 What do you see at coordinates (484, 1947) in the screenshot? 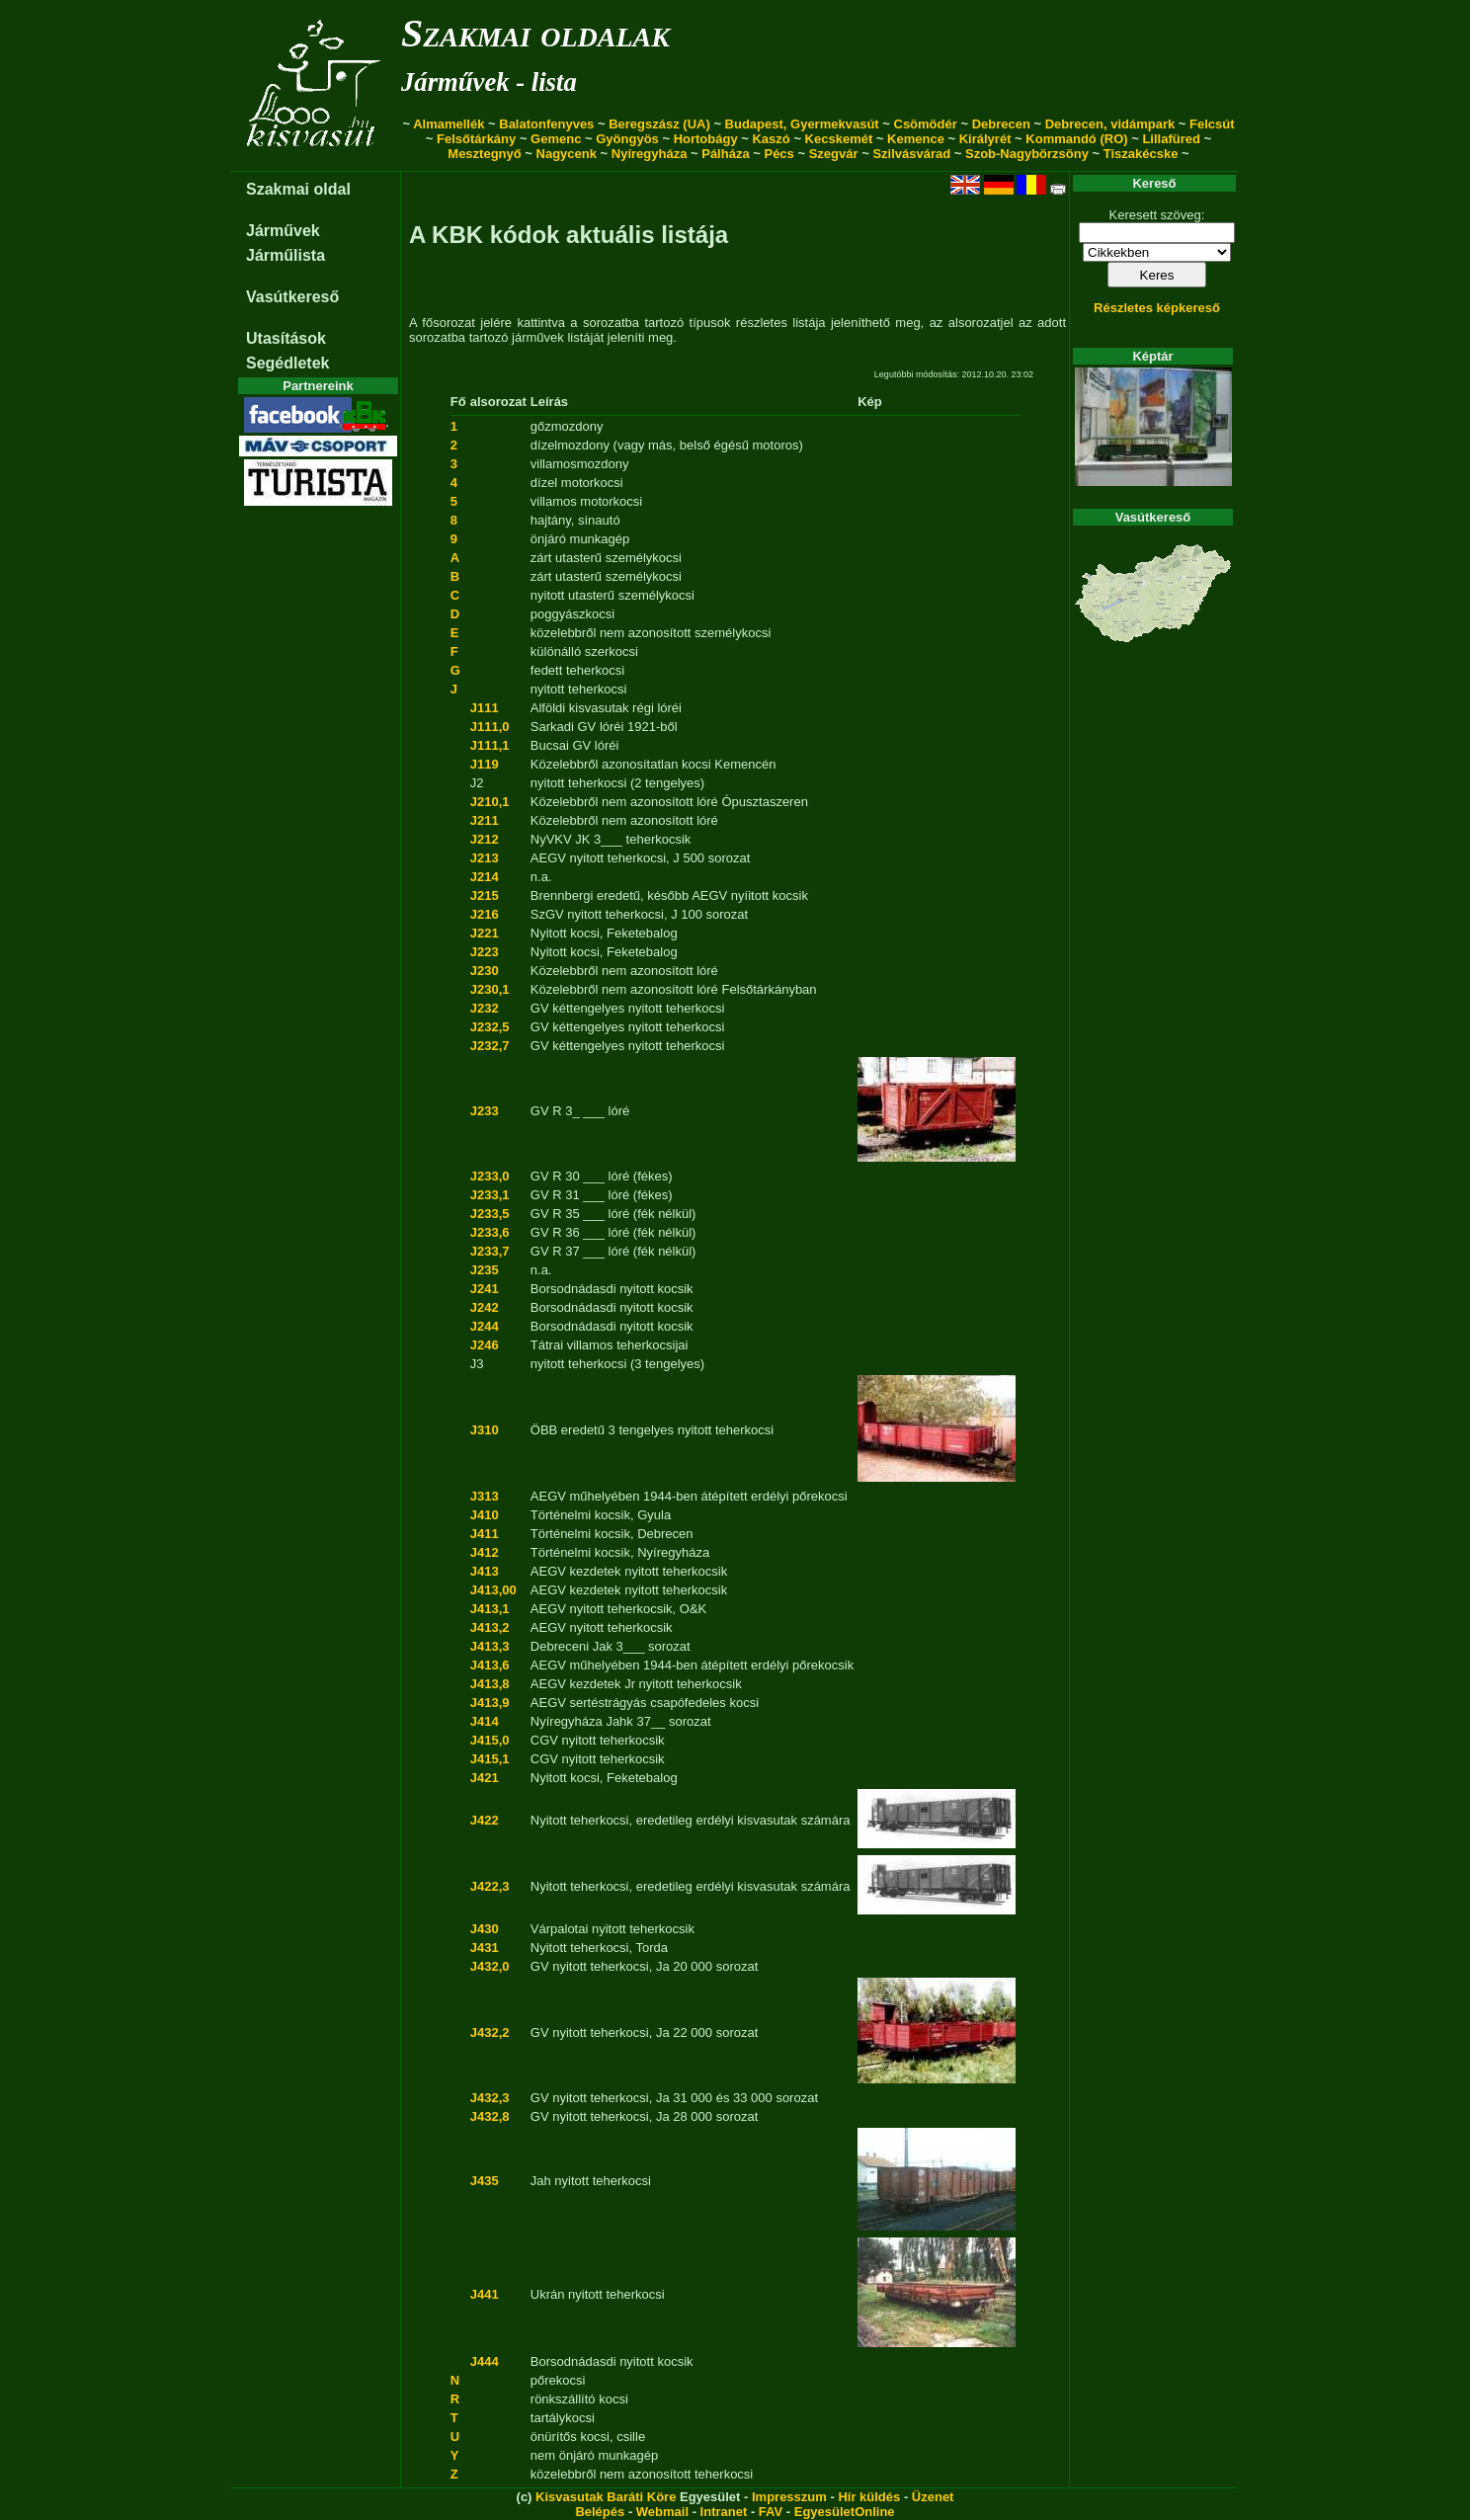
I see `J431` at bounding box center [484, 1947].